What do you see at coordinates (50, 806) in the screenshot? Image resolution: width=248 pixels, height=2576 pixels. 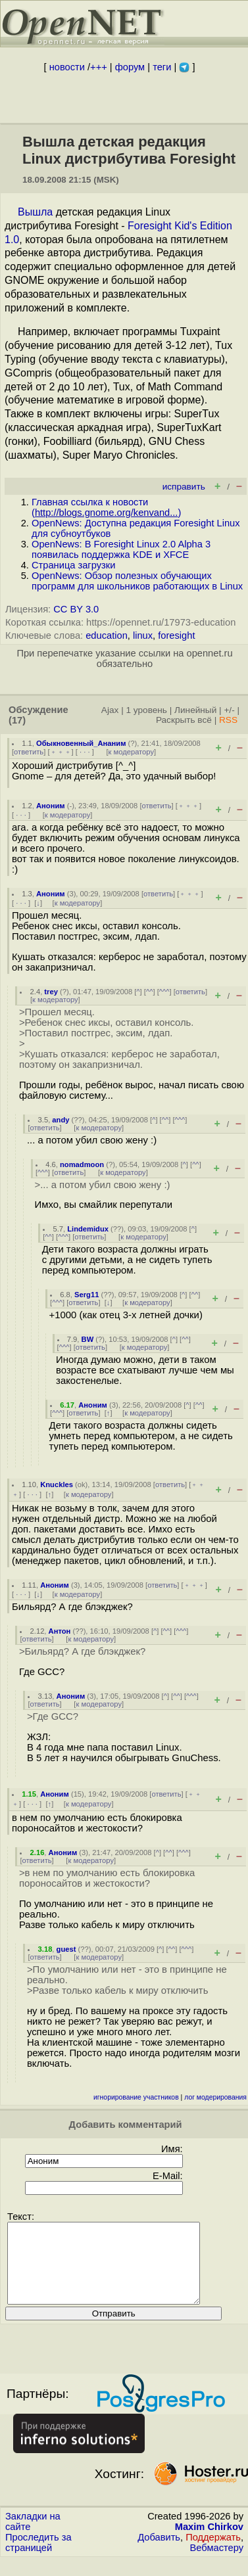 I see `Аноним` at bounding box center [50, 806].